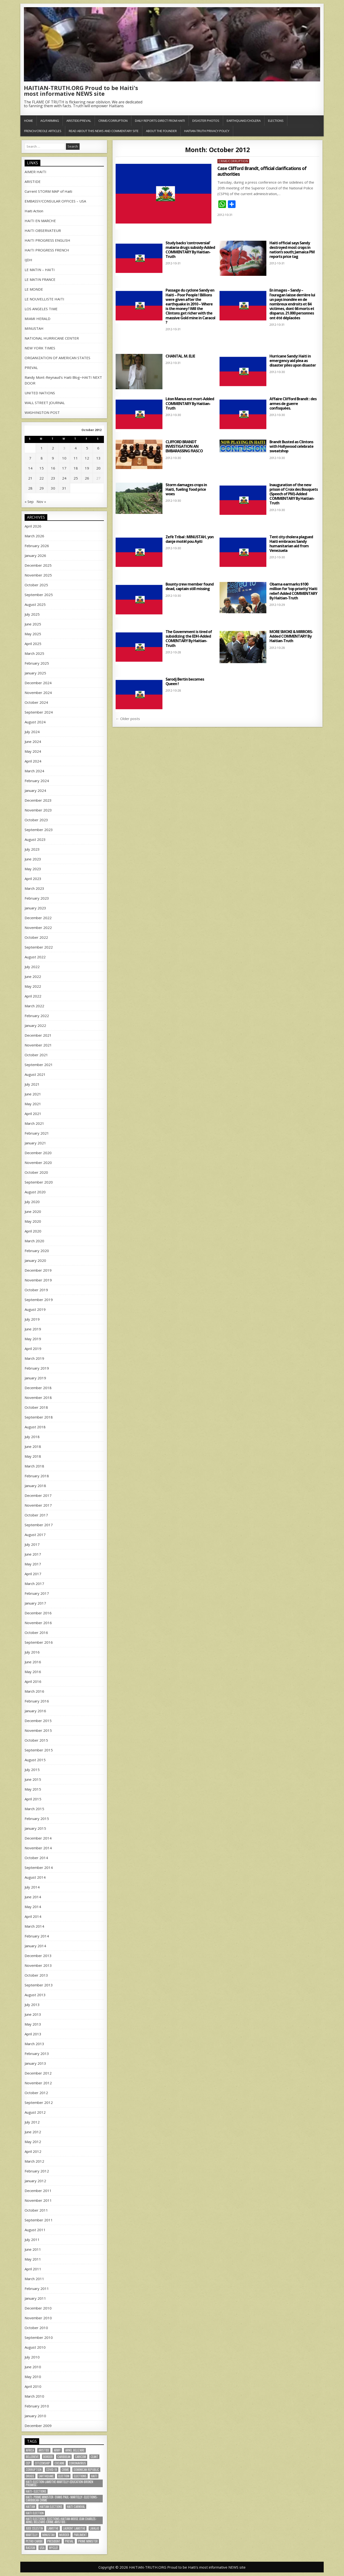  Describe the element at coordinates (48, 191) in the screenshot. I see `Current STORM MAP of Haiti` at that location.